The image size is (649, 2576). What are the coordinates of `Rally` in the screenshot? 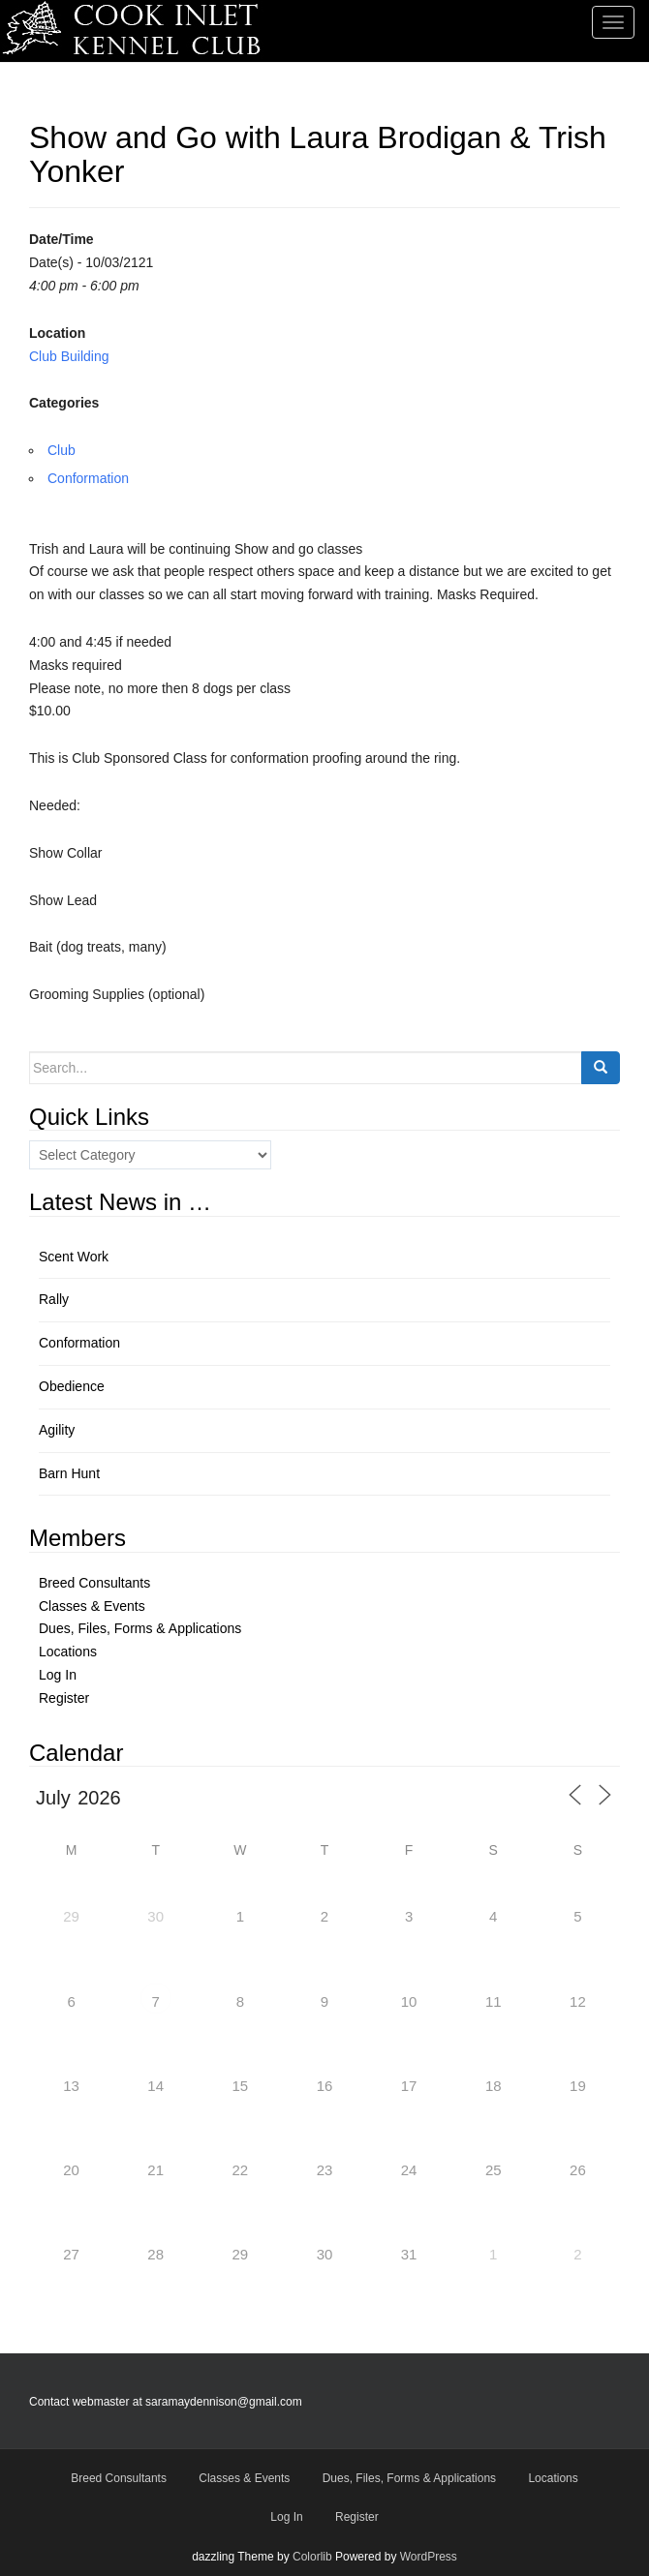 It's located at (54, 1299).